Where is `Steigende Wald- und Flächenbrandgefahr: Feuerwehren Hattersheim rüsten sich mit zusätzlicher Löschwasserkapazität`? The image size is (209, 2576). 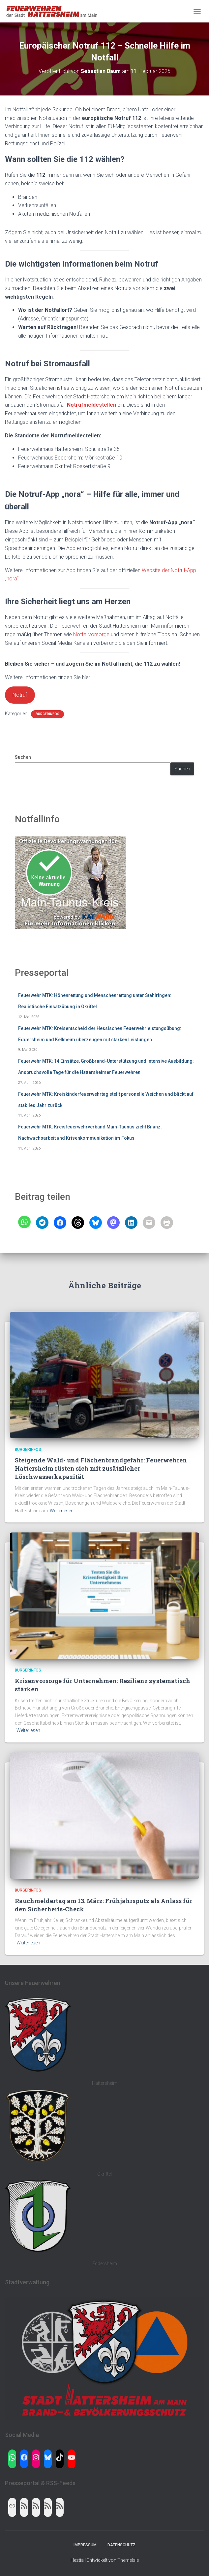 Steigende Wald- und Flächenbrandgefahr: Feuerwehren Hattersheim rüsten sich mit zusätzlicher Löschwasserkapazität is located at coordinates (101, 1468).